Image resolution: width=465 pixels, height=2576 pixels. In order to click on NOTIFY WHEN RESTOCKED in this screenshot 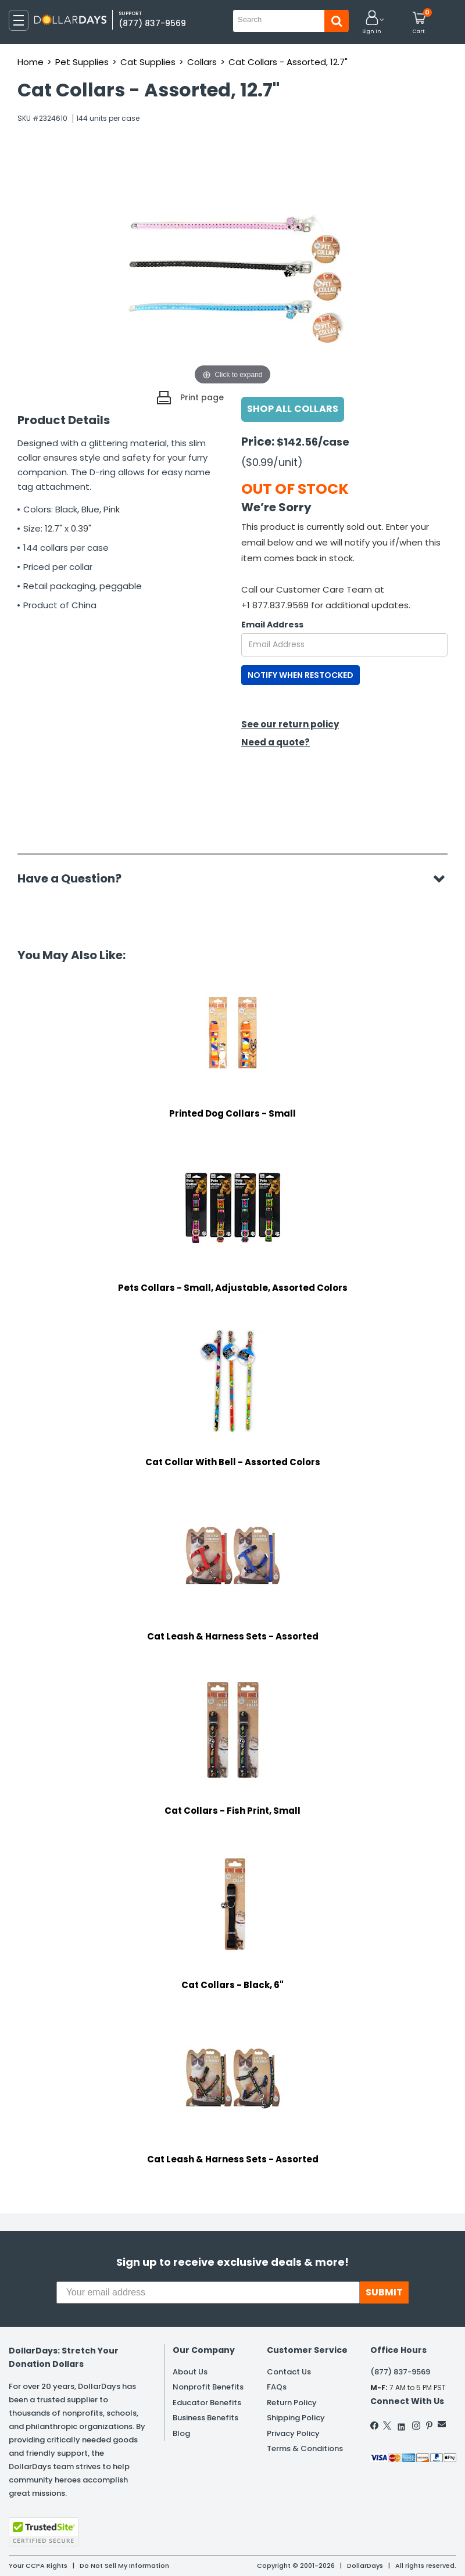, I will do `click(300, 675)`.